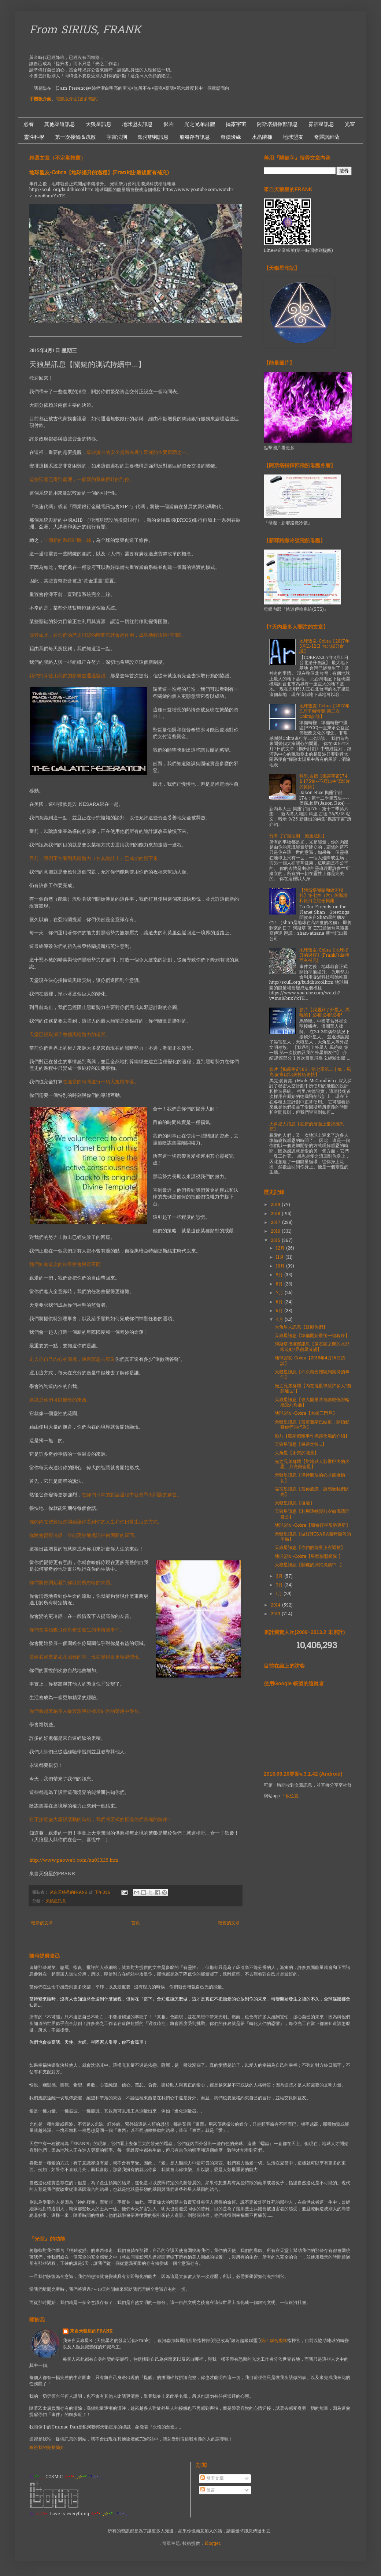  Describe the element at coordinates (310, 1072) in the screenshot. I see `影片【揭露宇宙105：第七季第二十集：馬克·麥肯錫:比光技術更快】` at that location.